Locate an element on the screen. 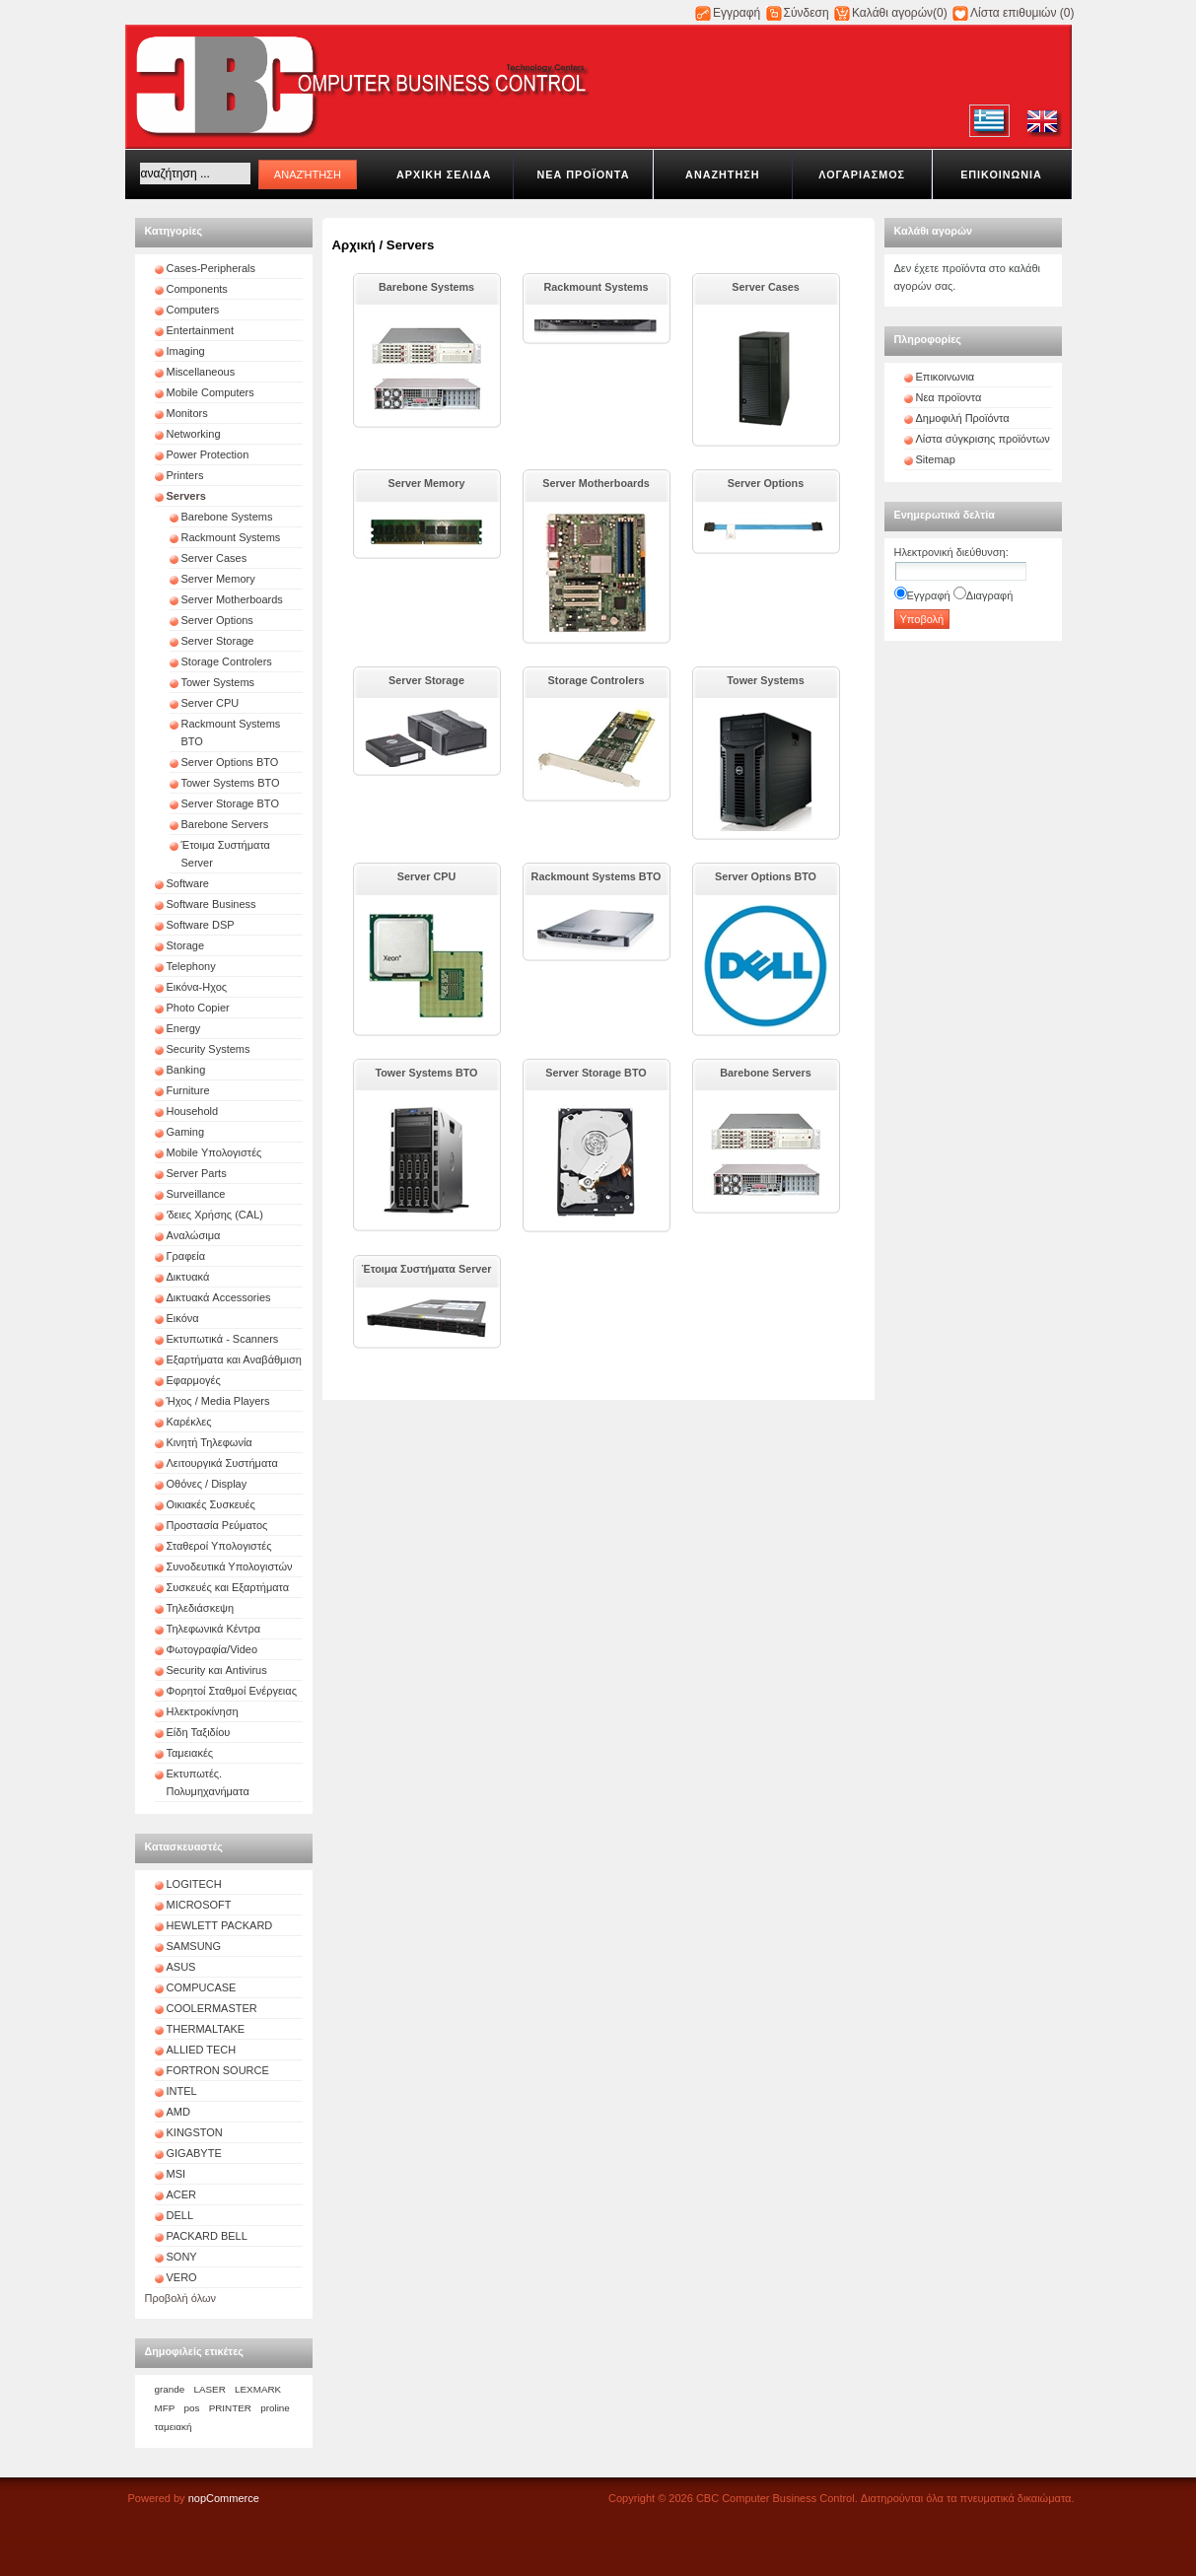  Σταθεροί Υπολογιστές is located at coordinates (219, 1546).